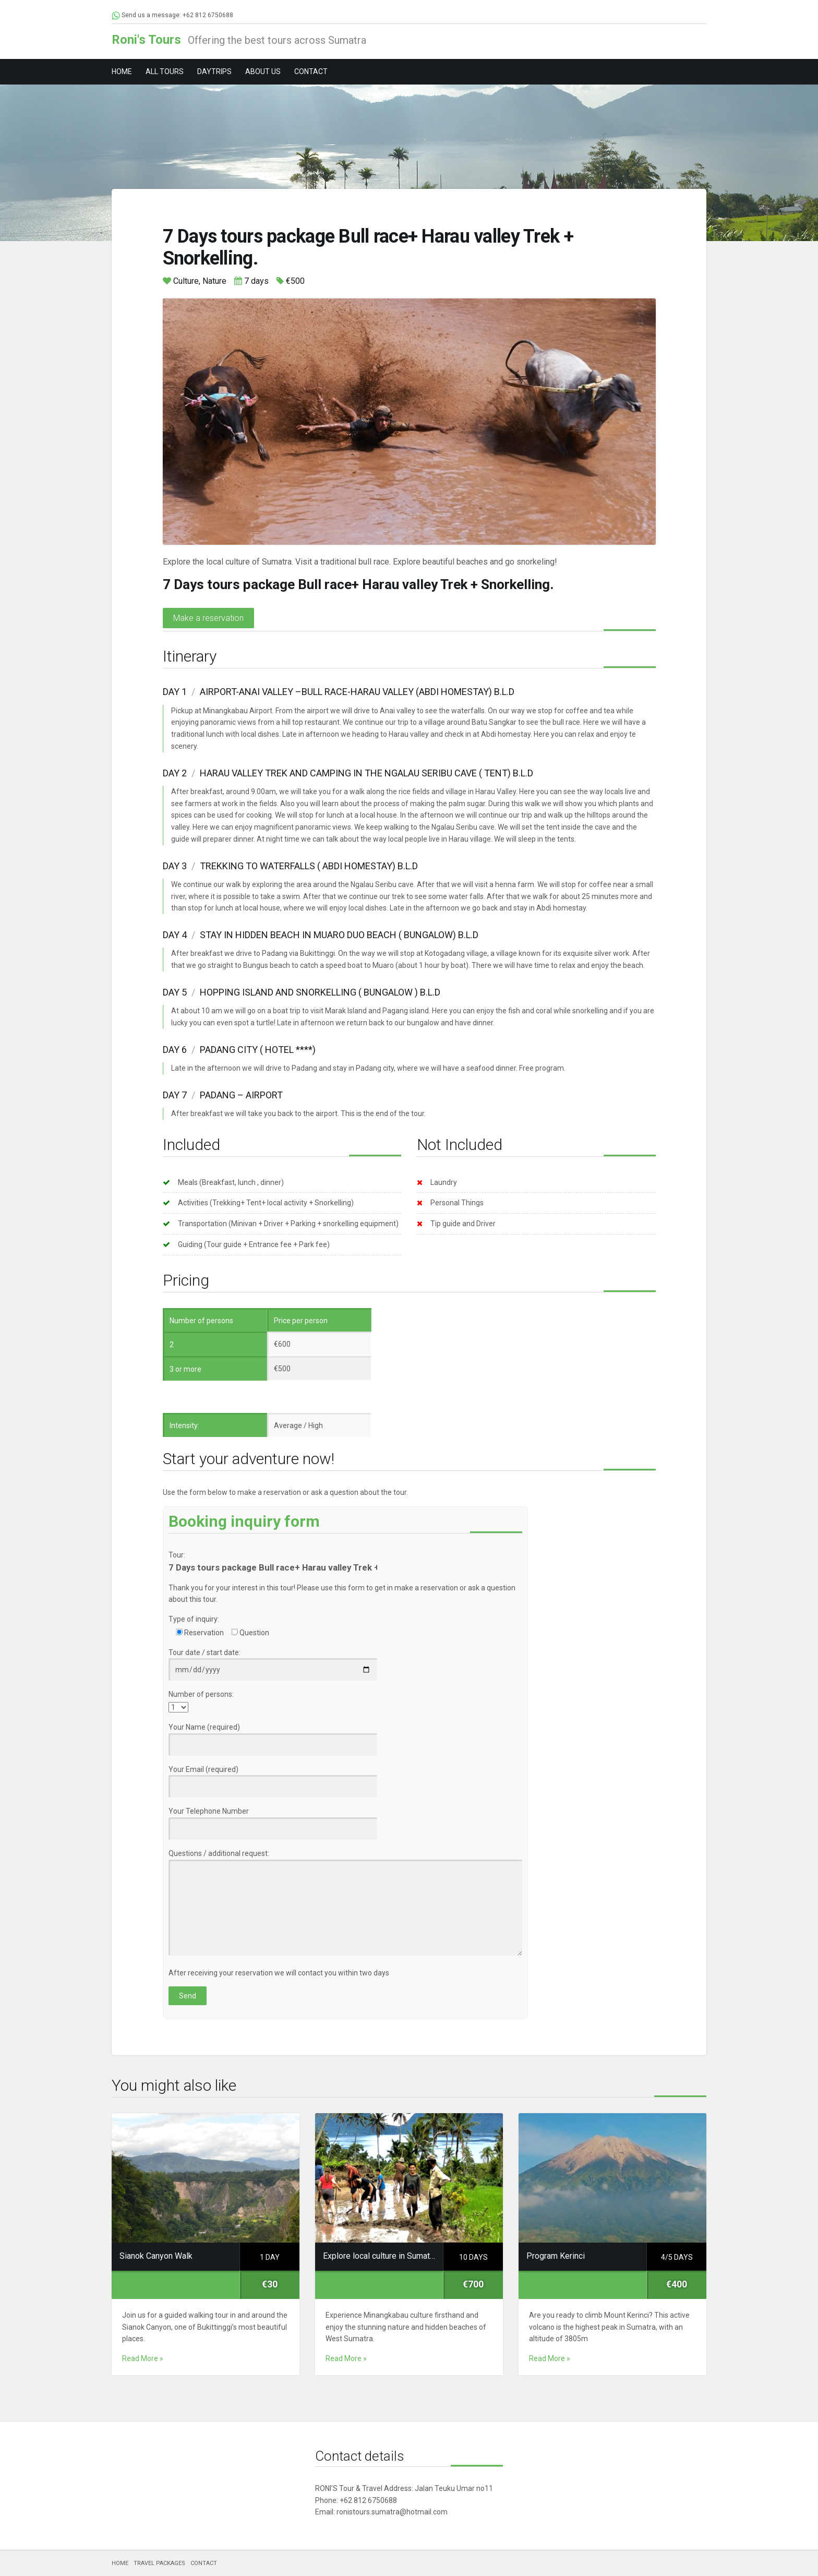 This screenshot has height=2576, width=818. What do you see at coordinates (311, 71) in the screenshot?
I see `CONTACT` at bounding box center [311, 71].